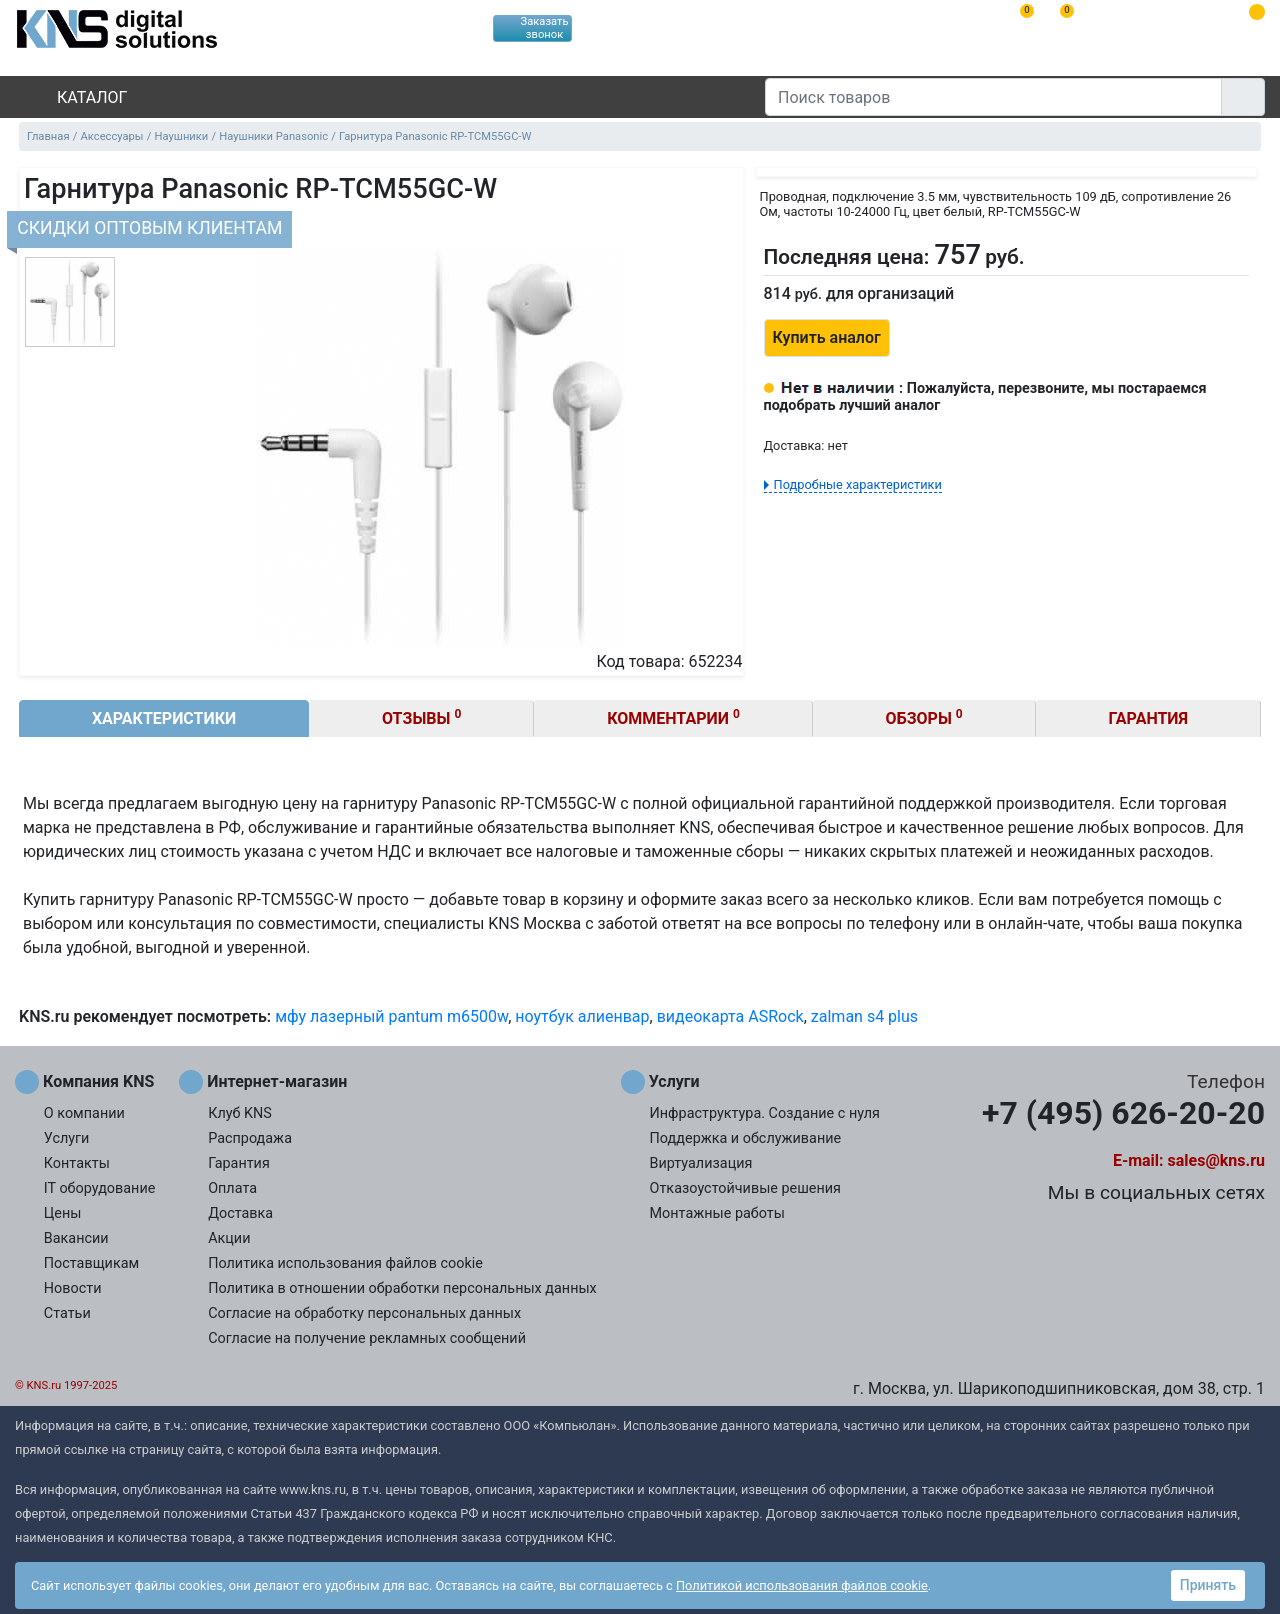 The image size is (1280, 1614). I want to click on Распродажа, so click(250, 1138).